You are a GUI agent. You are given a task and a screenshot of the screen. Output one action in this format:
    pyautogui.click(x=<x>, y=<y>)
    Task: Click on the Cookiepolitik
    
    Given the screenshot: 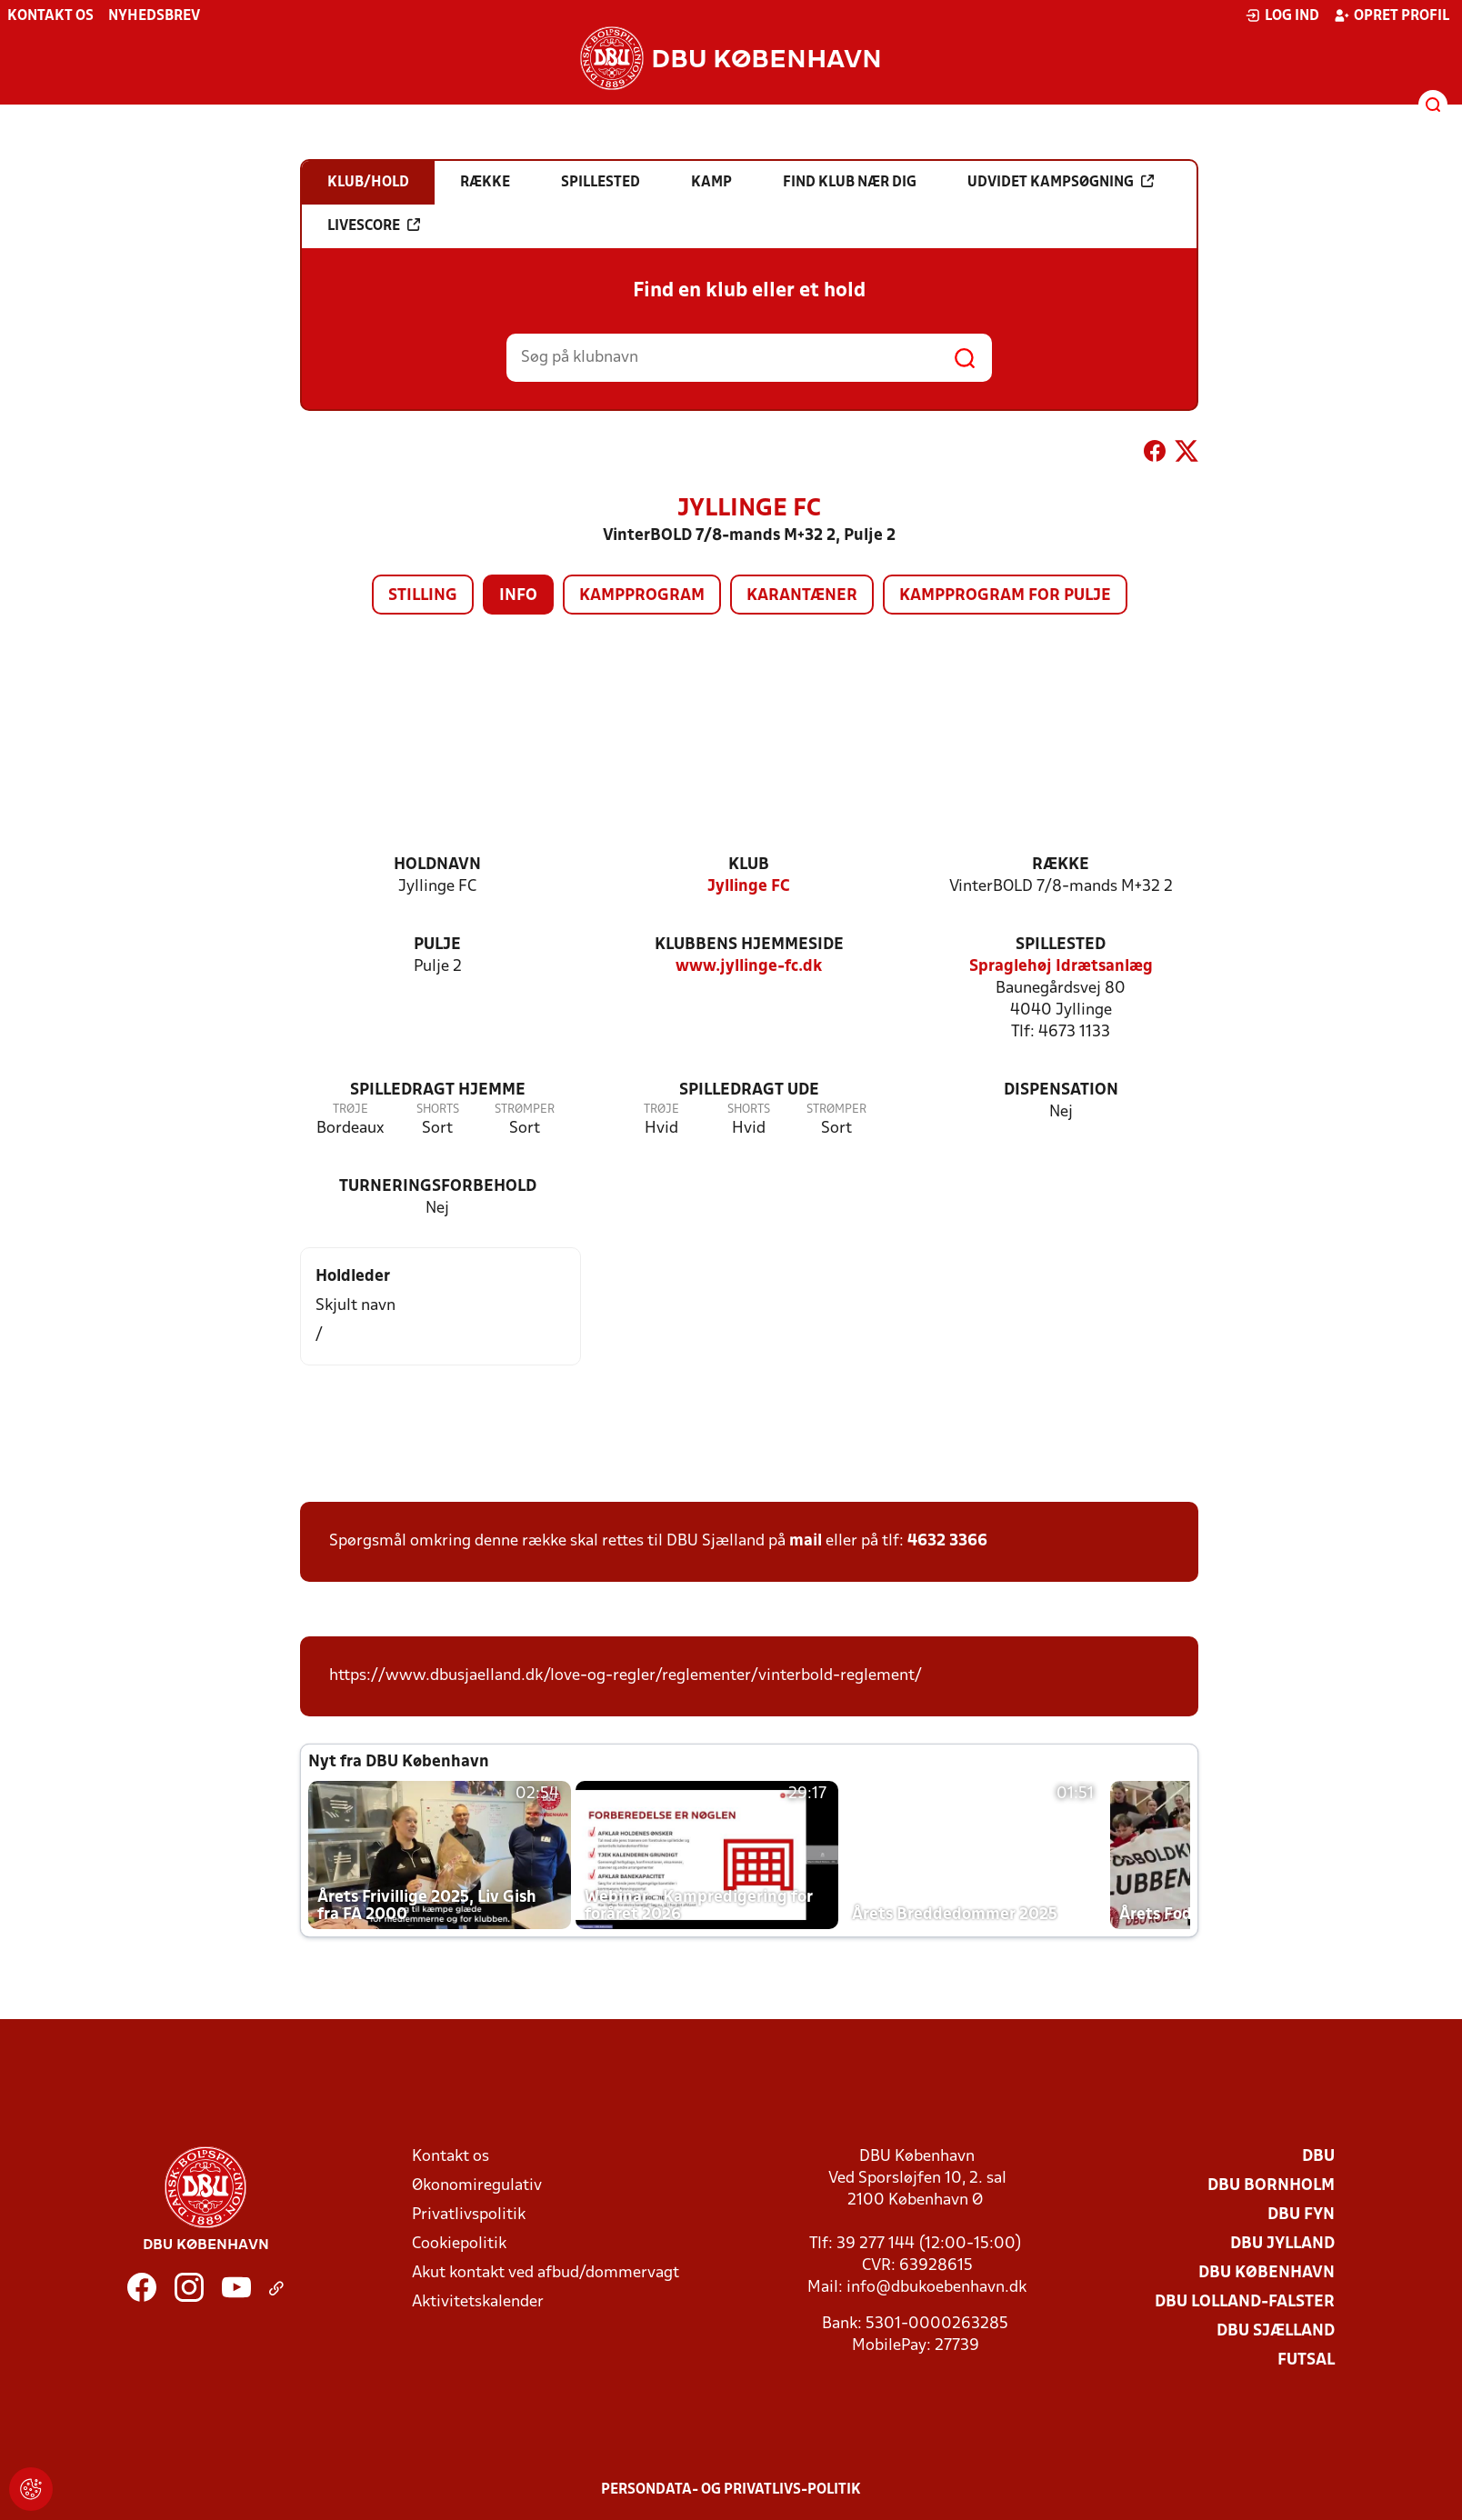 What is the action you would take?
    pyautogui.click(x=459, y=2244)
    